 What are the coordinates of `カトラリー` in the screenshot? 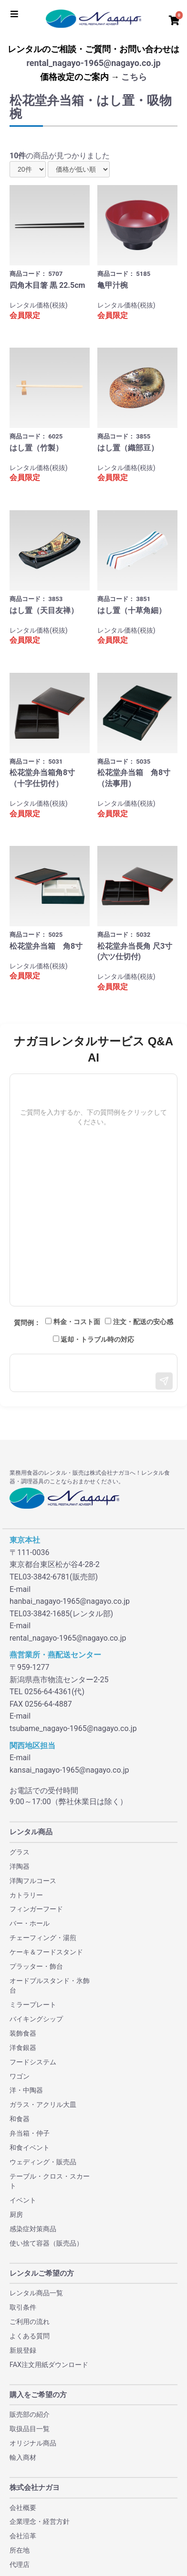 It's located at (26, 1895).